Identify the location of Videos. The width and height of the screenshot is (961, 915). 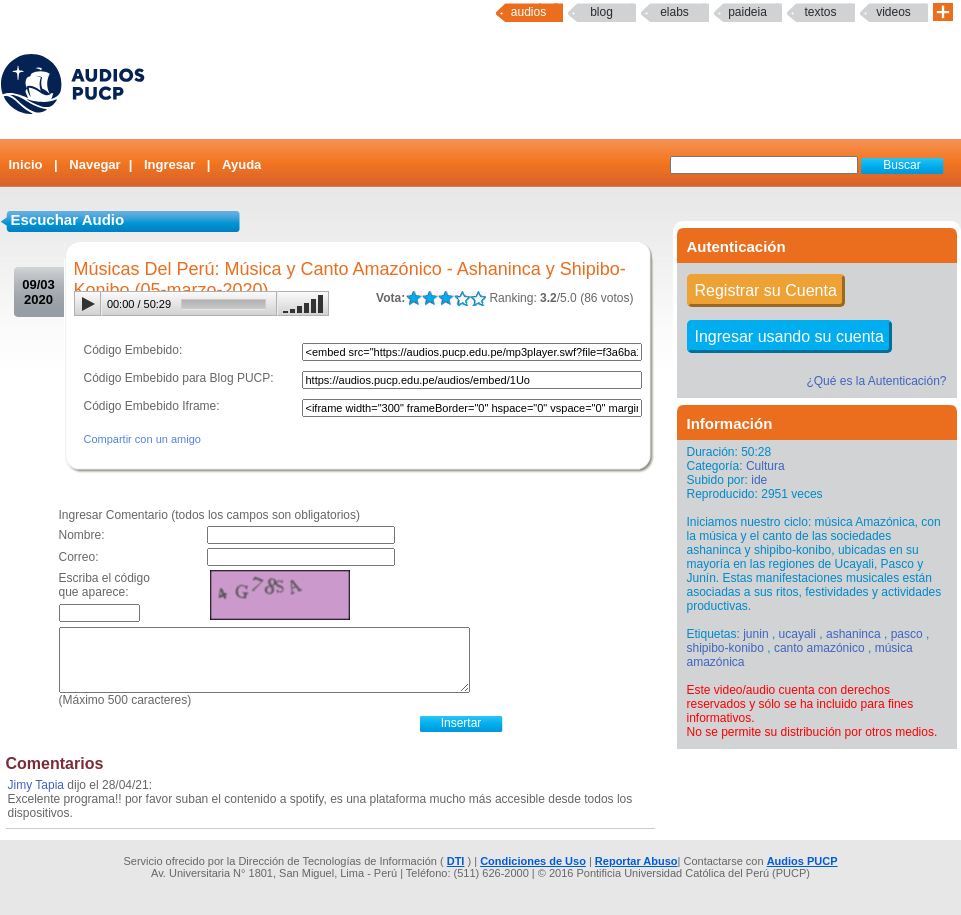
(893, 12).